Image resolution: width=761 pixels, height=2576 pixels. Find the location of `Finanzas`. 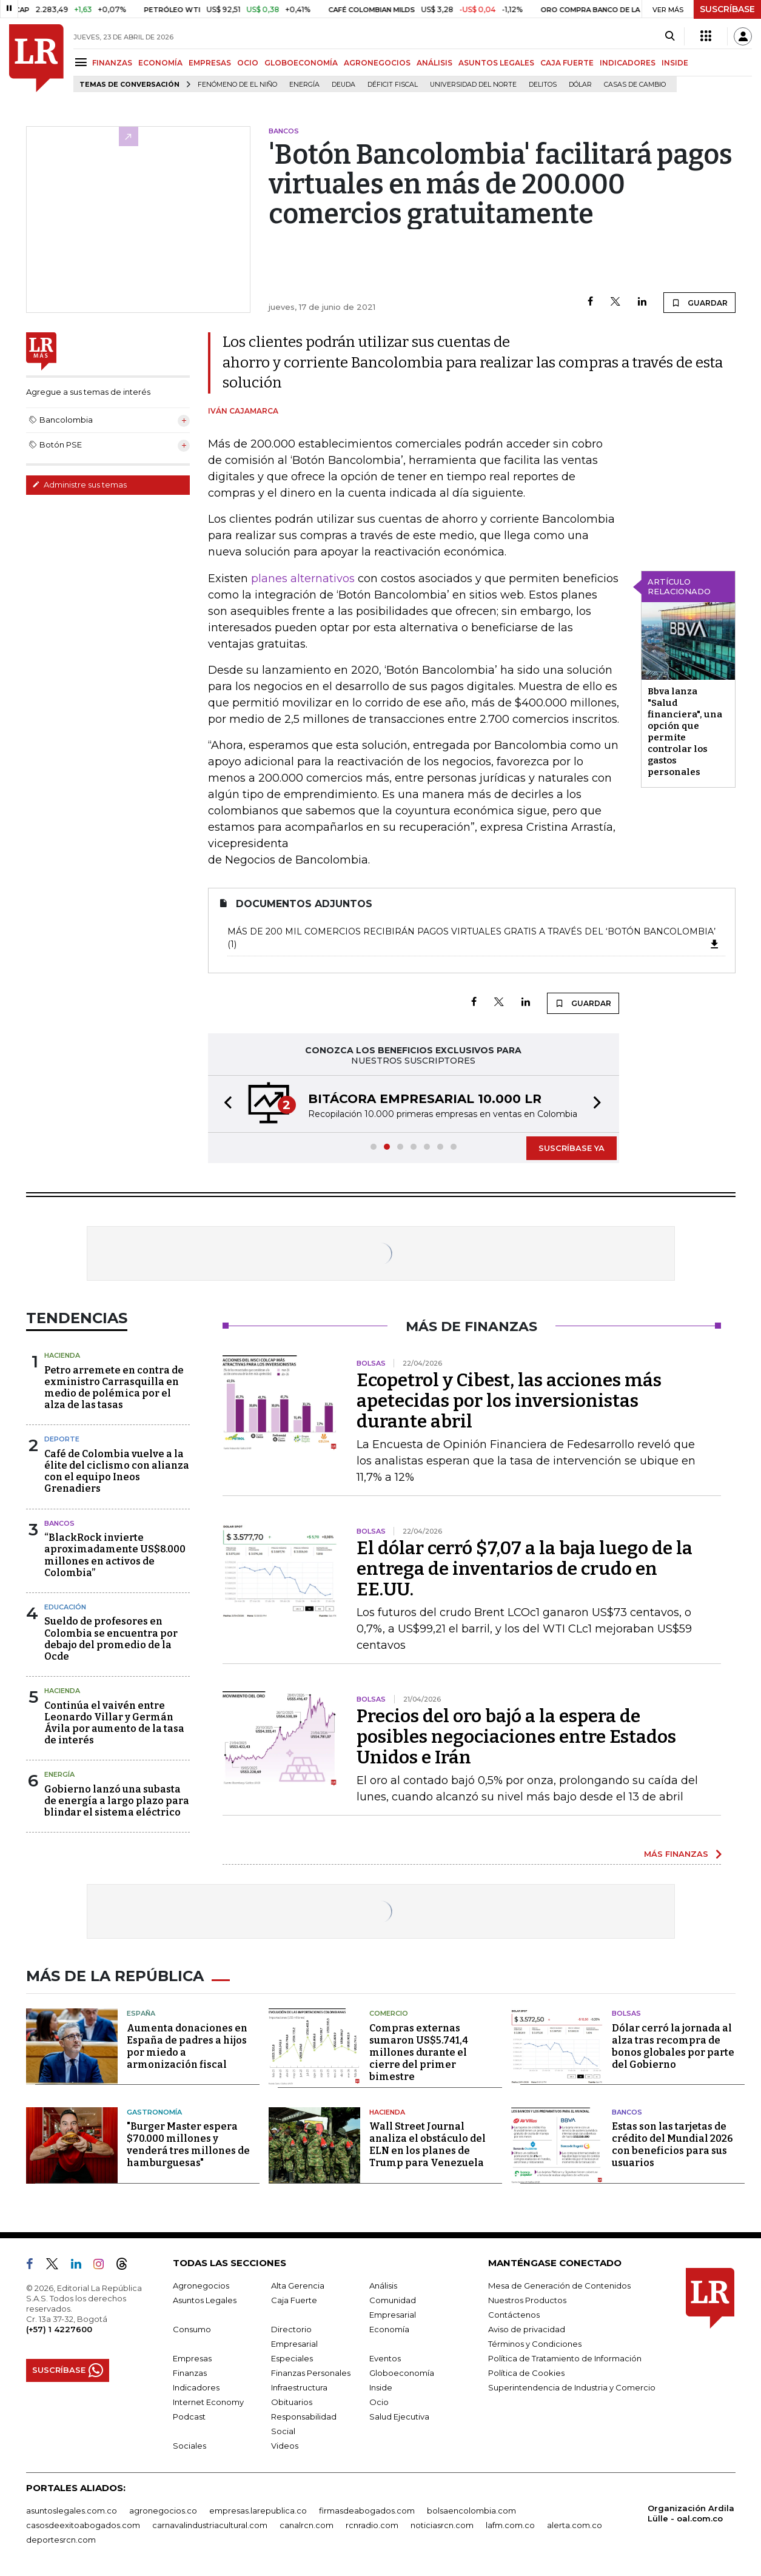

Finanzas is located at coordinates (190, 2373).